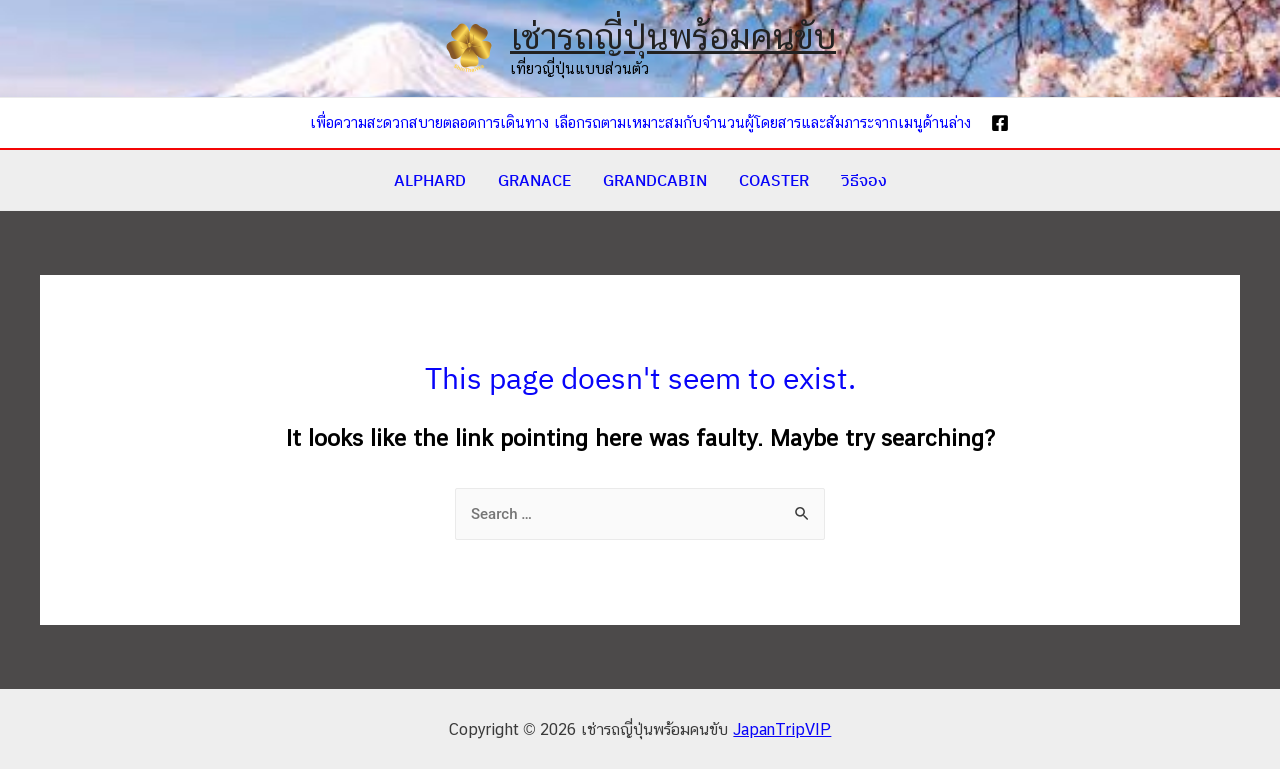 The height and width of the screenshot is (769, 1280). What do you see at coordinates (655, 180) in the screenshot?
I see `GRANDCABIN` at bounding box center [655, 180].